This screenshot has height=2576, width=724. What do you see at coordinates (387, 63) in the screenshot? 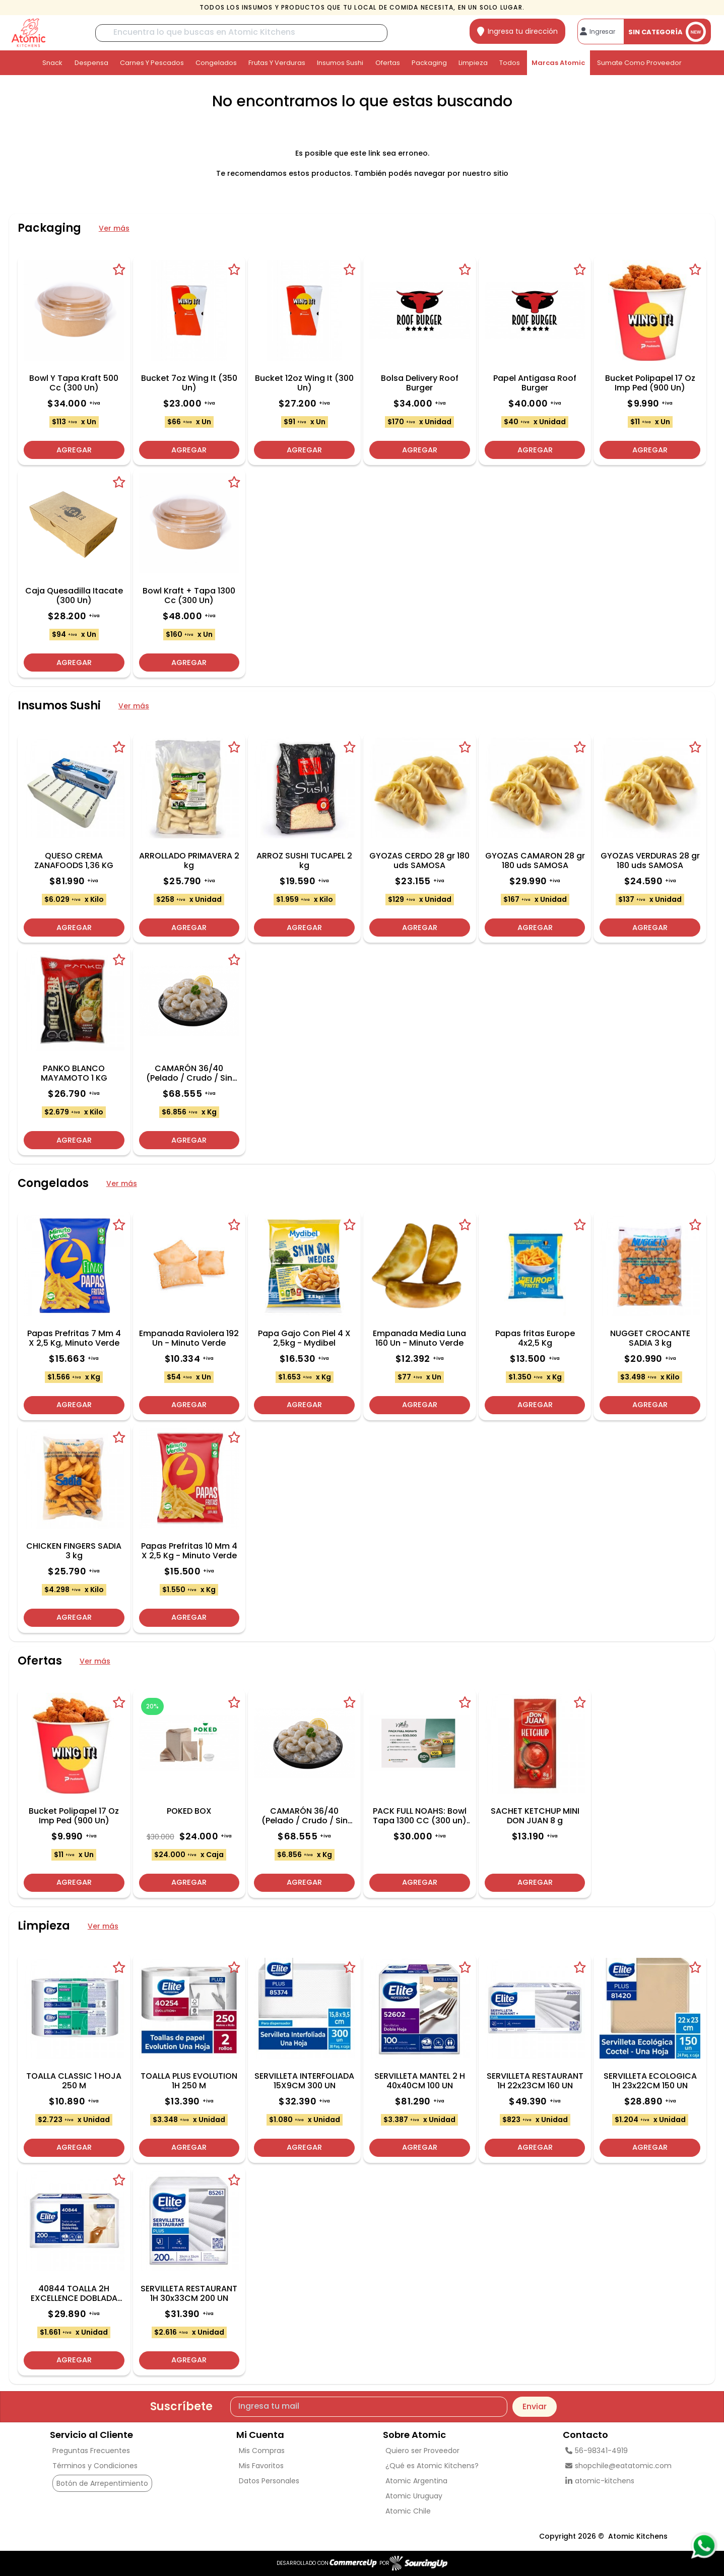
I see `Ofertas` at bounding box center [387, 63].